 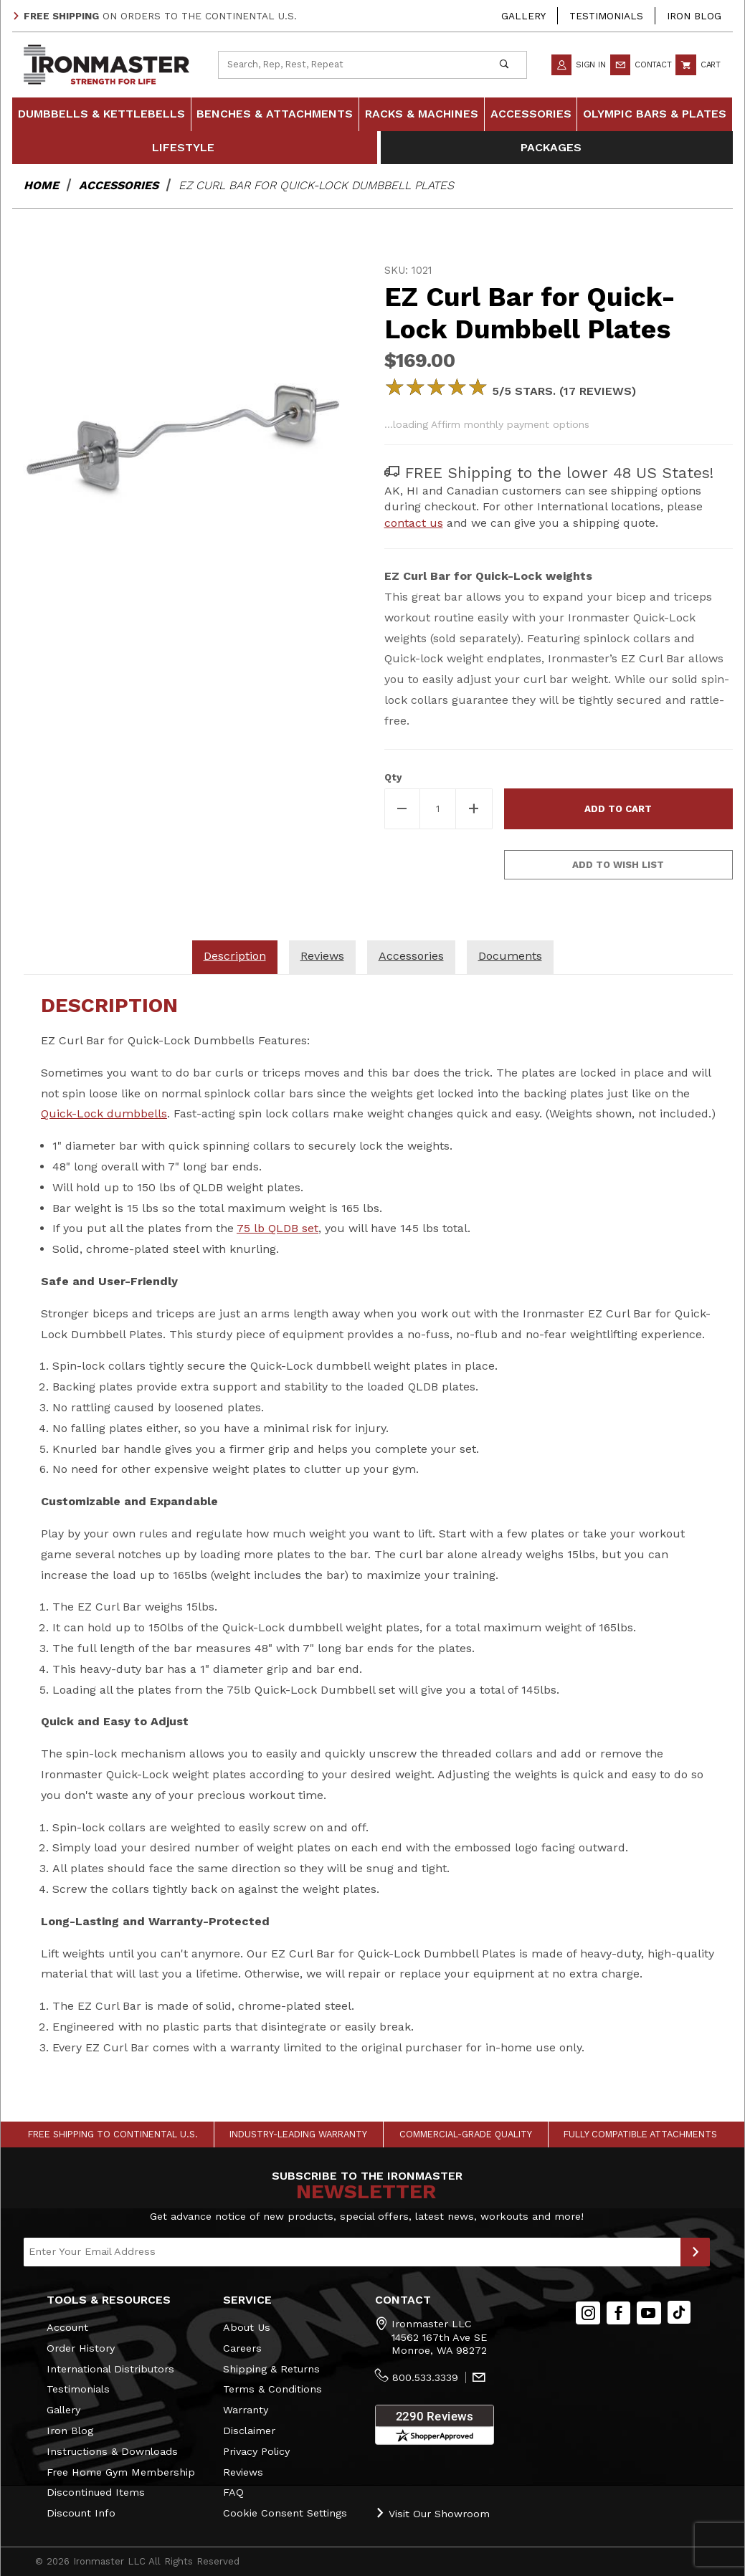 What do you see at coordinates (698, 64) in the screenshot?
I see `Cart [Open Mini-Basket]` at bounding box center [698, 64].